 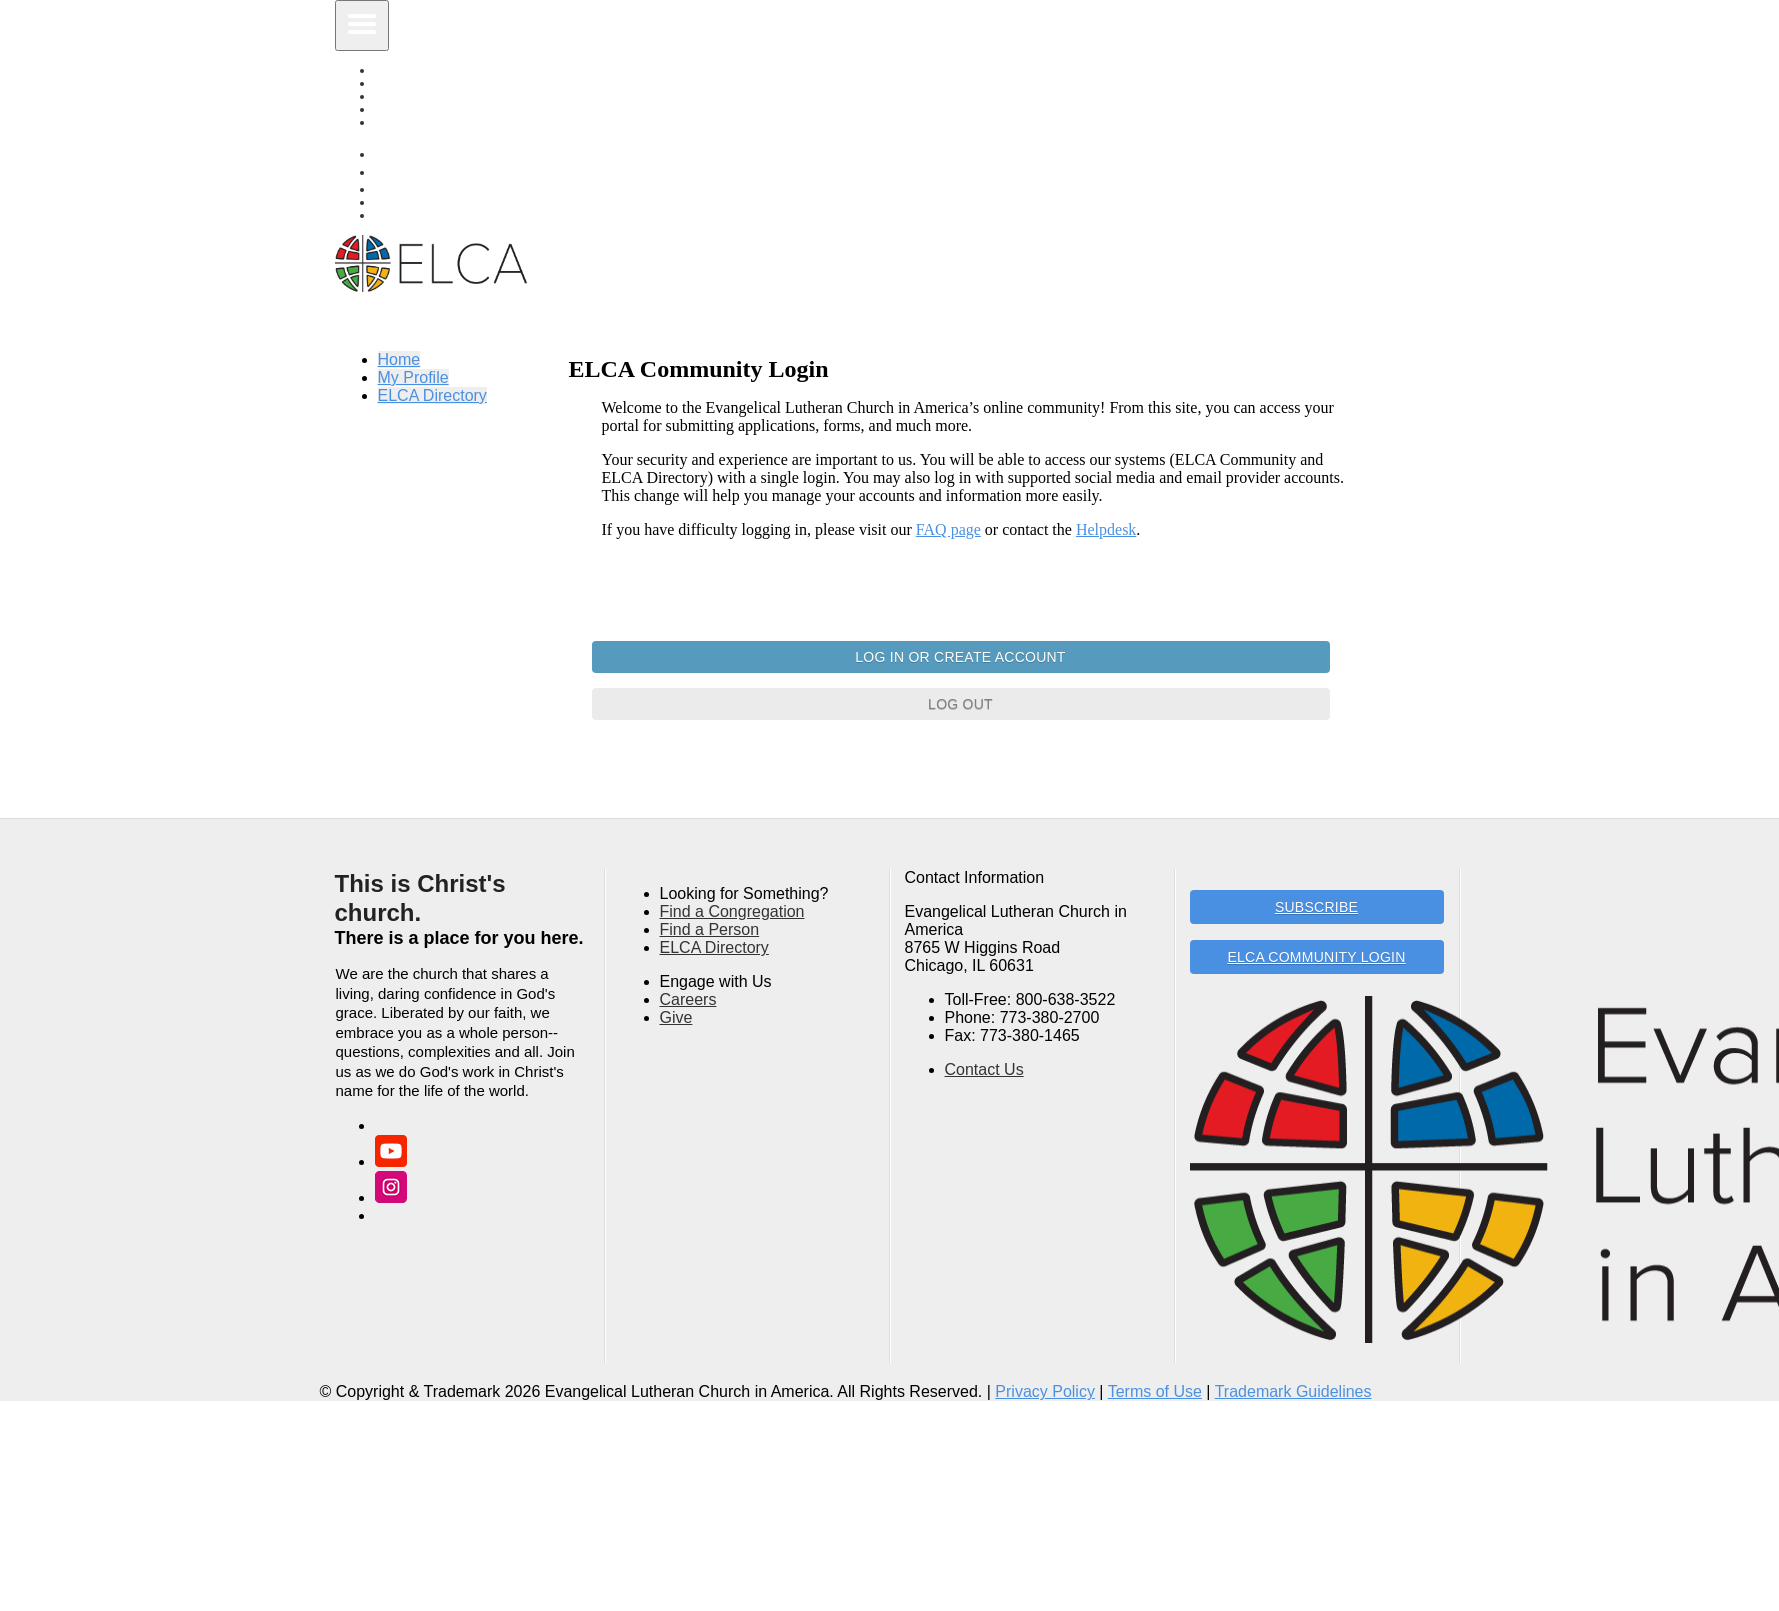 I want to click on Log In or Create Account, so click(x=960, y=657).